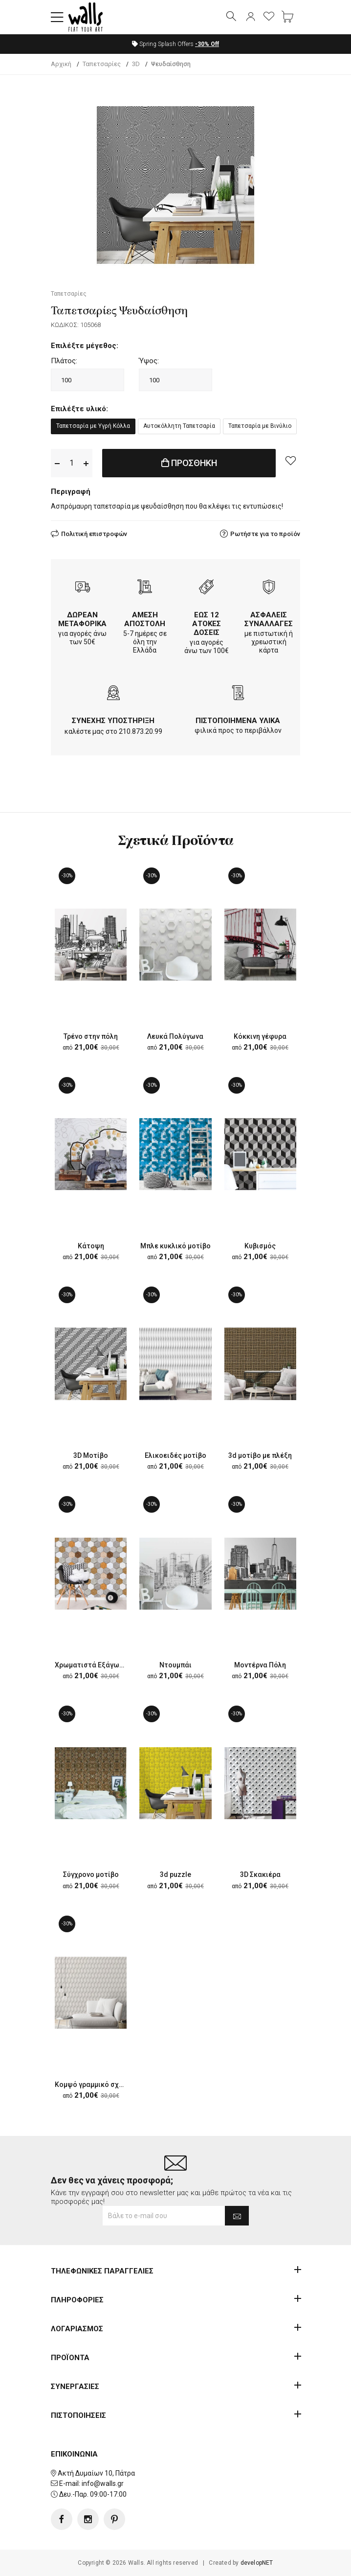  Describe the element at coordinates (91, 1874) in the screenshot. I see `Σύγχρονο μοτίβο` at that location.